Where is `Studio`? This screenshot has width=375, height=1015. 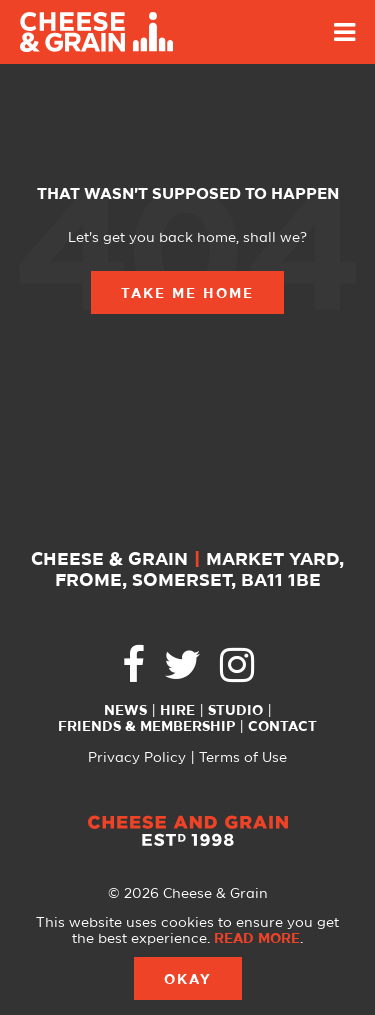
Studio is located at coordinates (235, 711).